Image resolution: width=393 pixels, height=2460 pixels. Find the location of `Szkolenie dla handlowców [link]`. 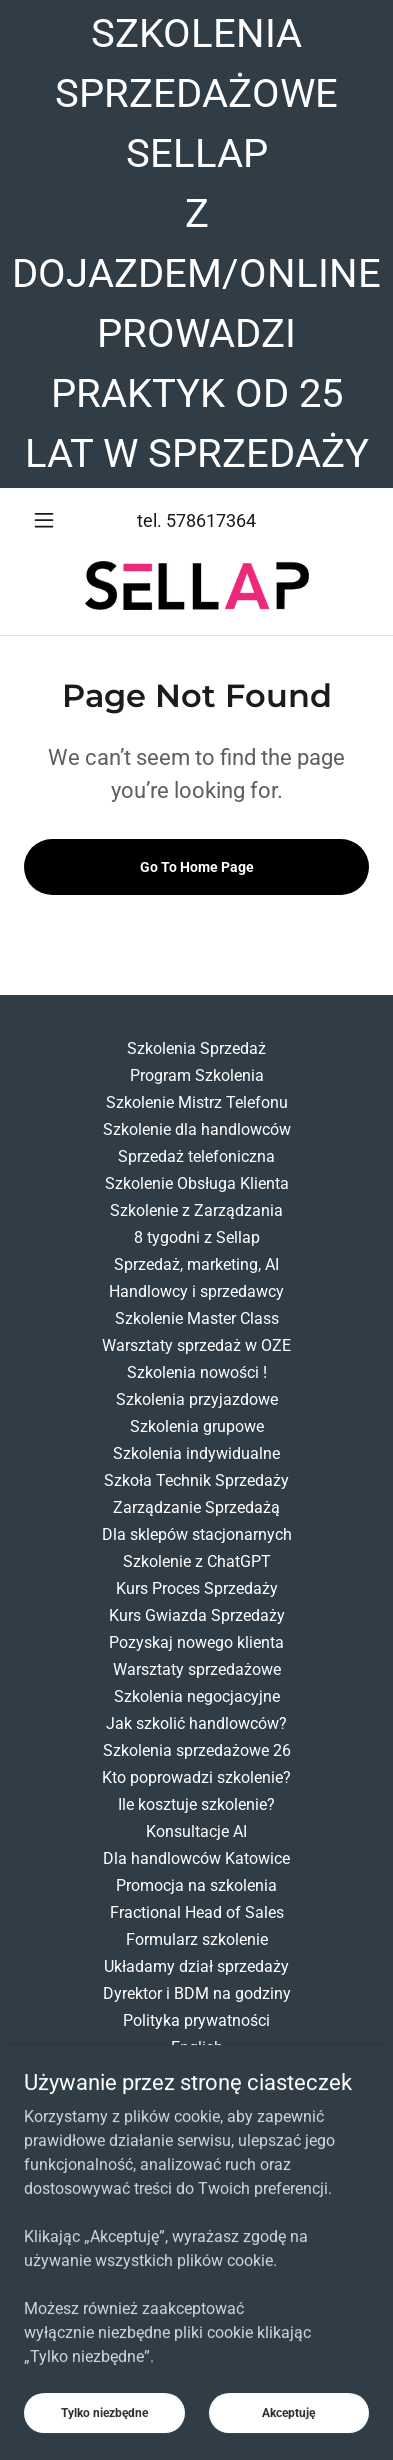

Szkolenie dla handlowców [link] is located at coordinates (197, 1129).